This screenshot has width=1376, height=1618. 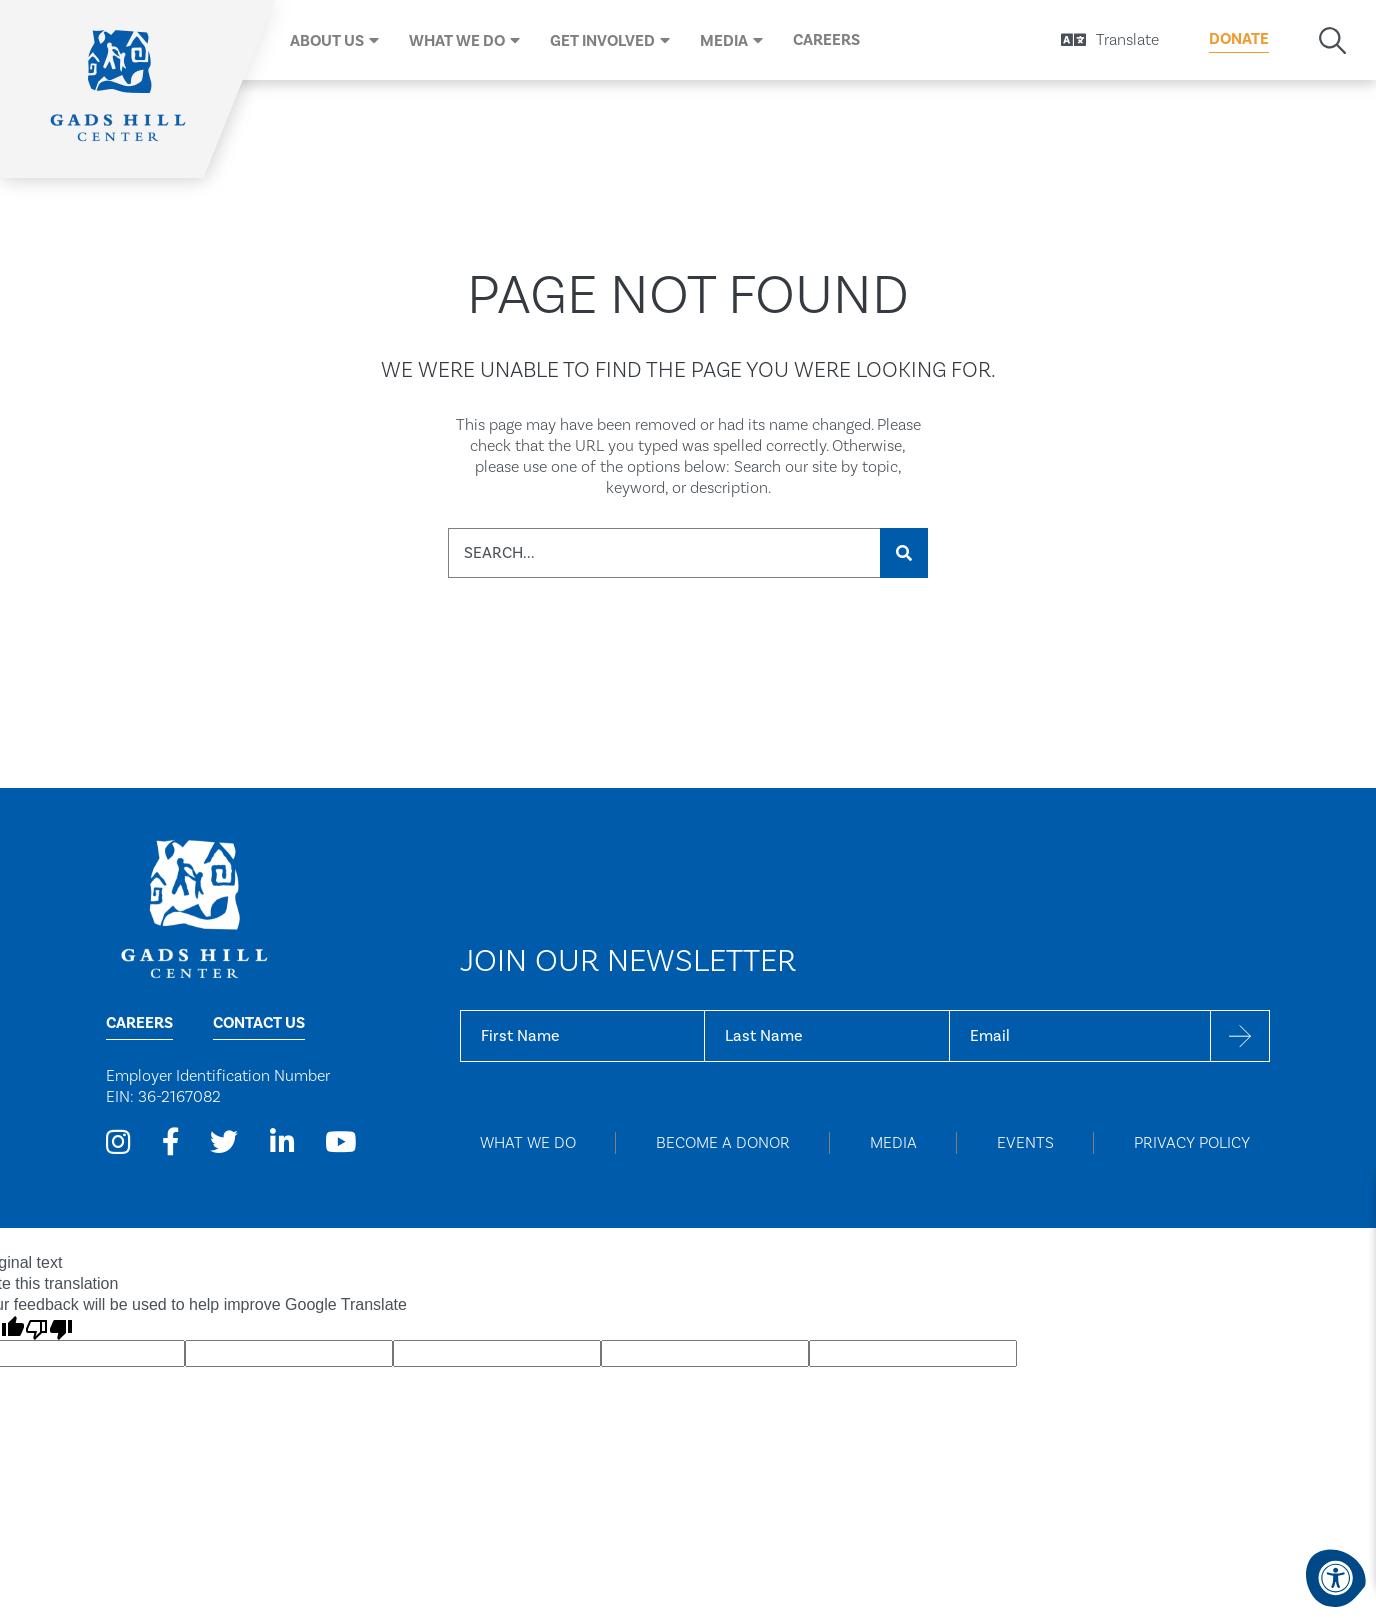 What do you see at coordinates (1336, 1578) in the screenshot?
I see `[Accessibility Menu]` at bounding box center [1336, 1578].